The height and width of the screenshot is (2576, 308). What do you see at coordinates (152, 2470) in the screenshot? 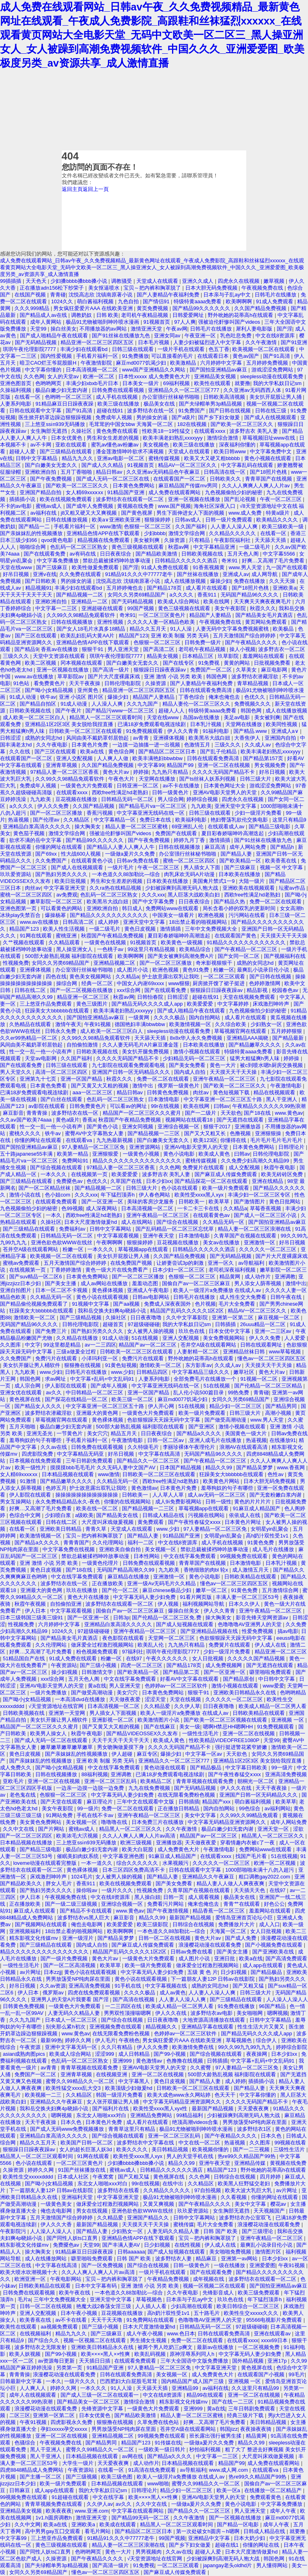
I see `91高清在线免费观看` at bounding box center [152, 2470].